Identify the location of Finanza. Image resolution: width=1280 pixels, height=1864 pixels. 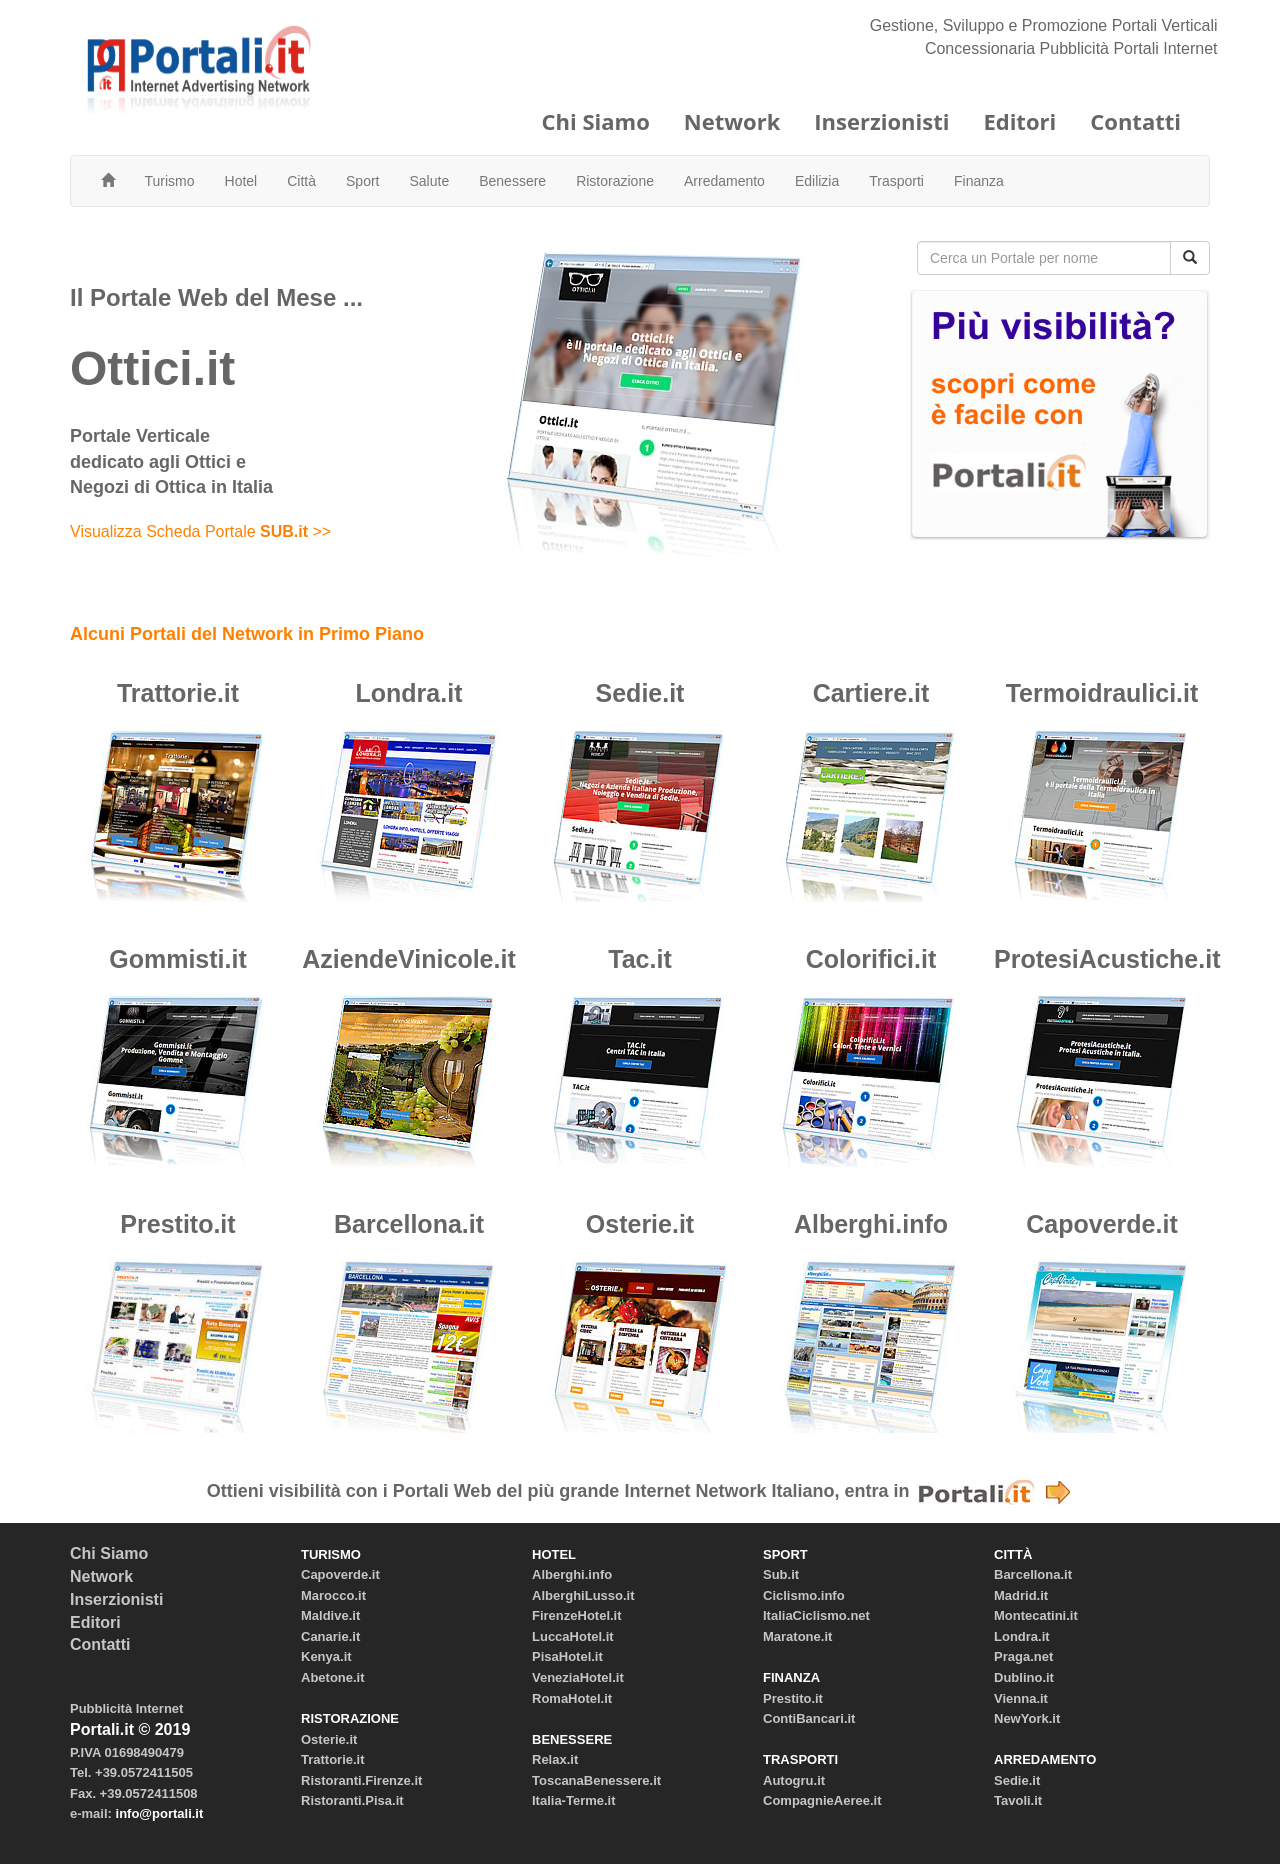
(979, 181).